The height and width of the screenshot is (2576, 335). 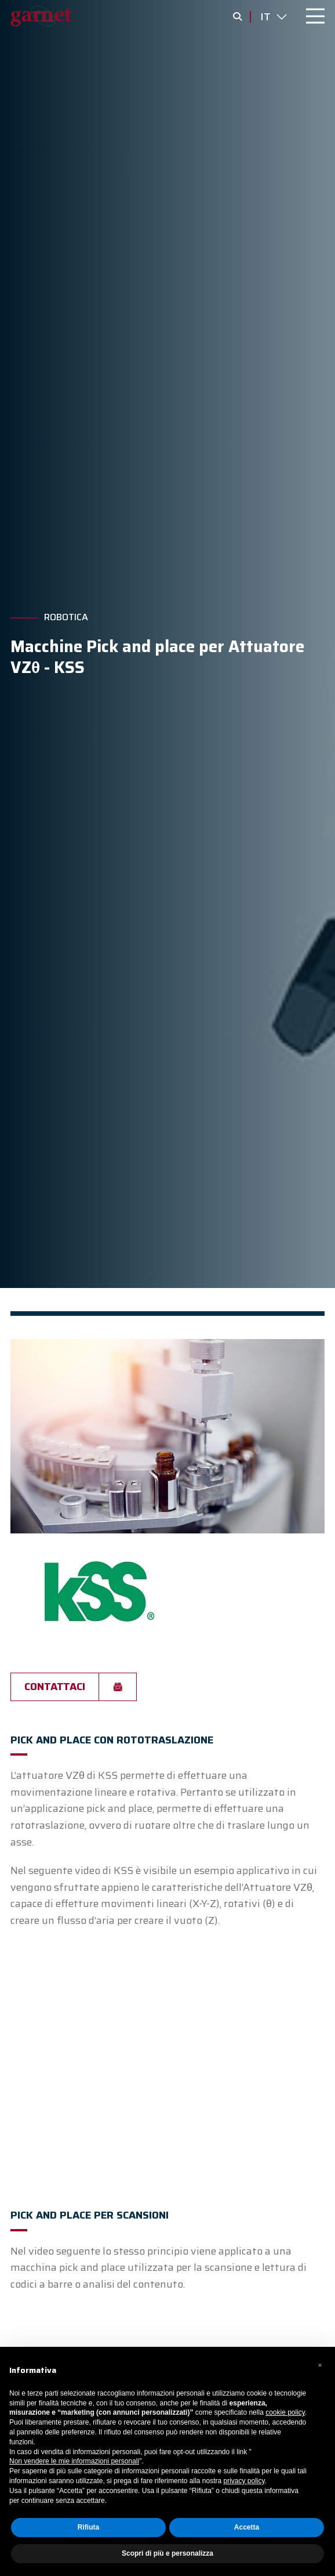 What do you see at coordinates (88, 2527) in the screenshot?
I see `Rifiuta [button]` at bounding box center [88, 2527].